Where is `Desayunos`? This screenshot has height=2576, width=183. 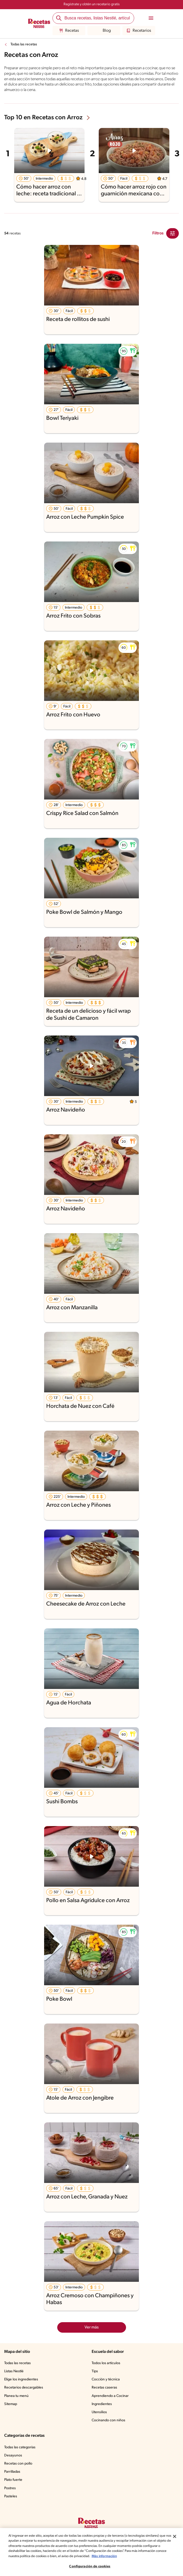 Desayunos is located at coordinates (13, 2456).